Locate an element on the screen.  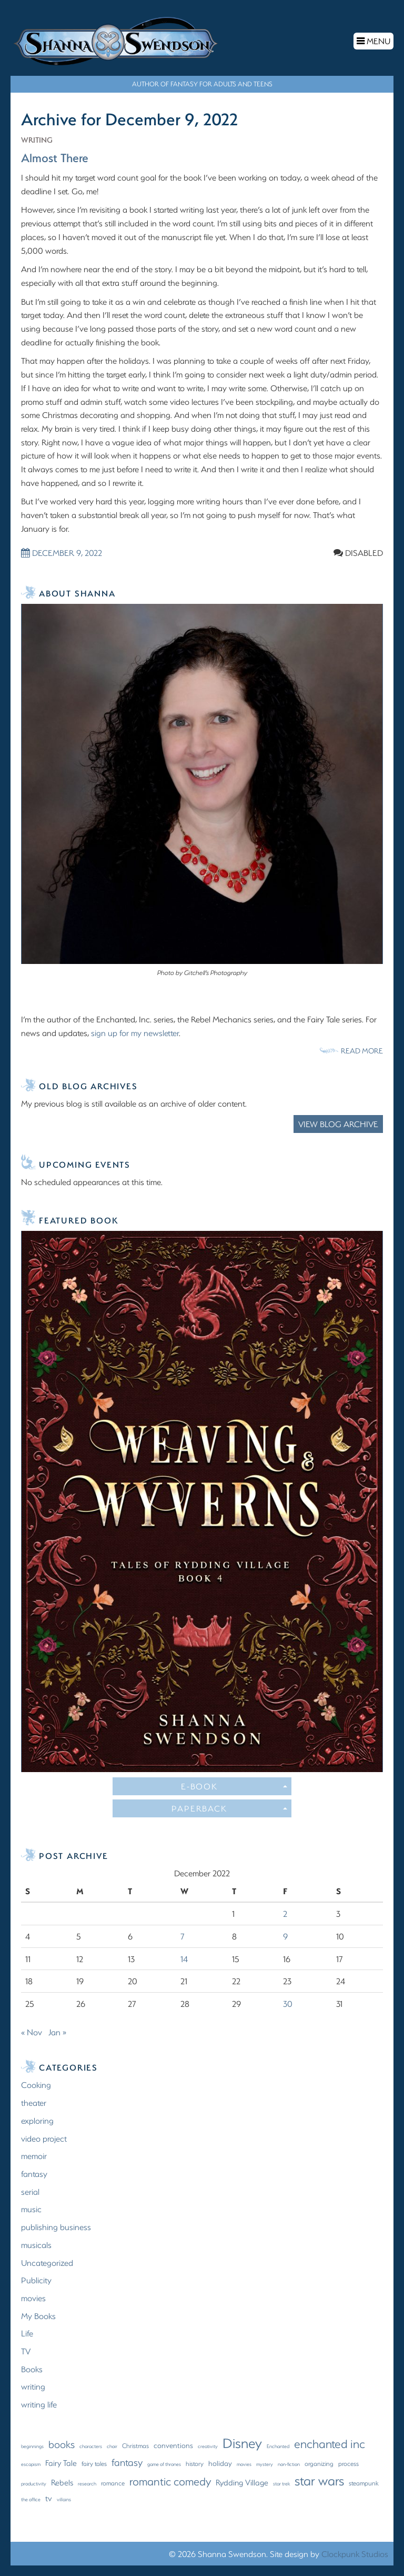
14 [Posts published on December 14, 2022] is located at coordinates (184, 1958).